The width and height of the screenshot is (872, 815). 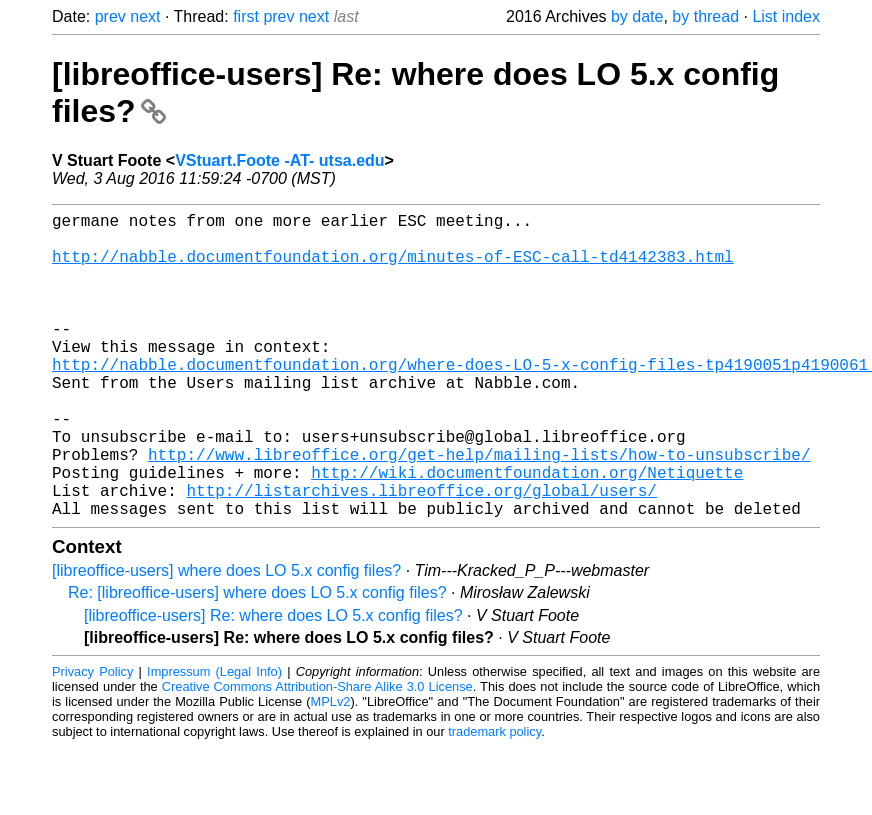 I want to click on prev, so click(x=110, y=16).